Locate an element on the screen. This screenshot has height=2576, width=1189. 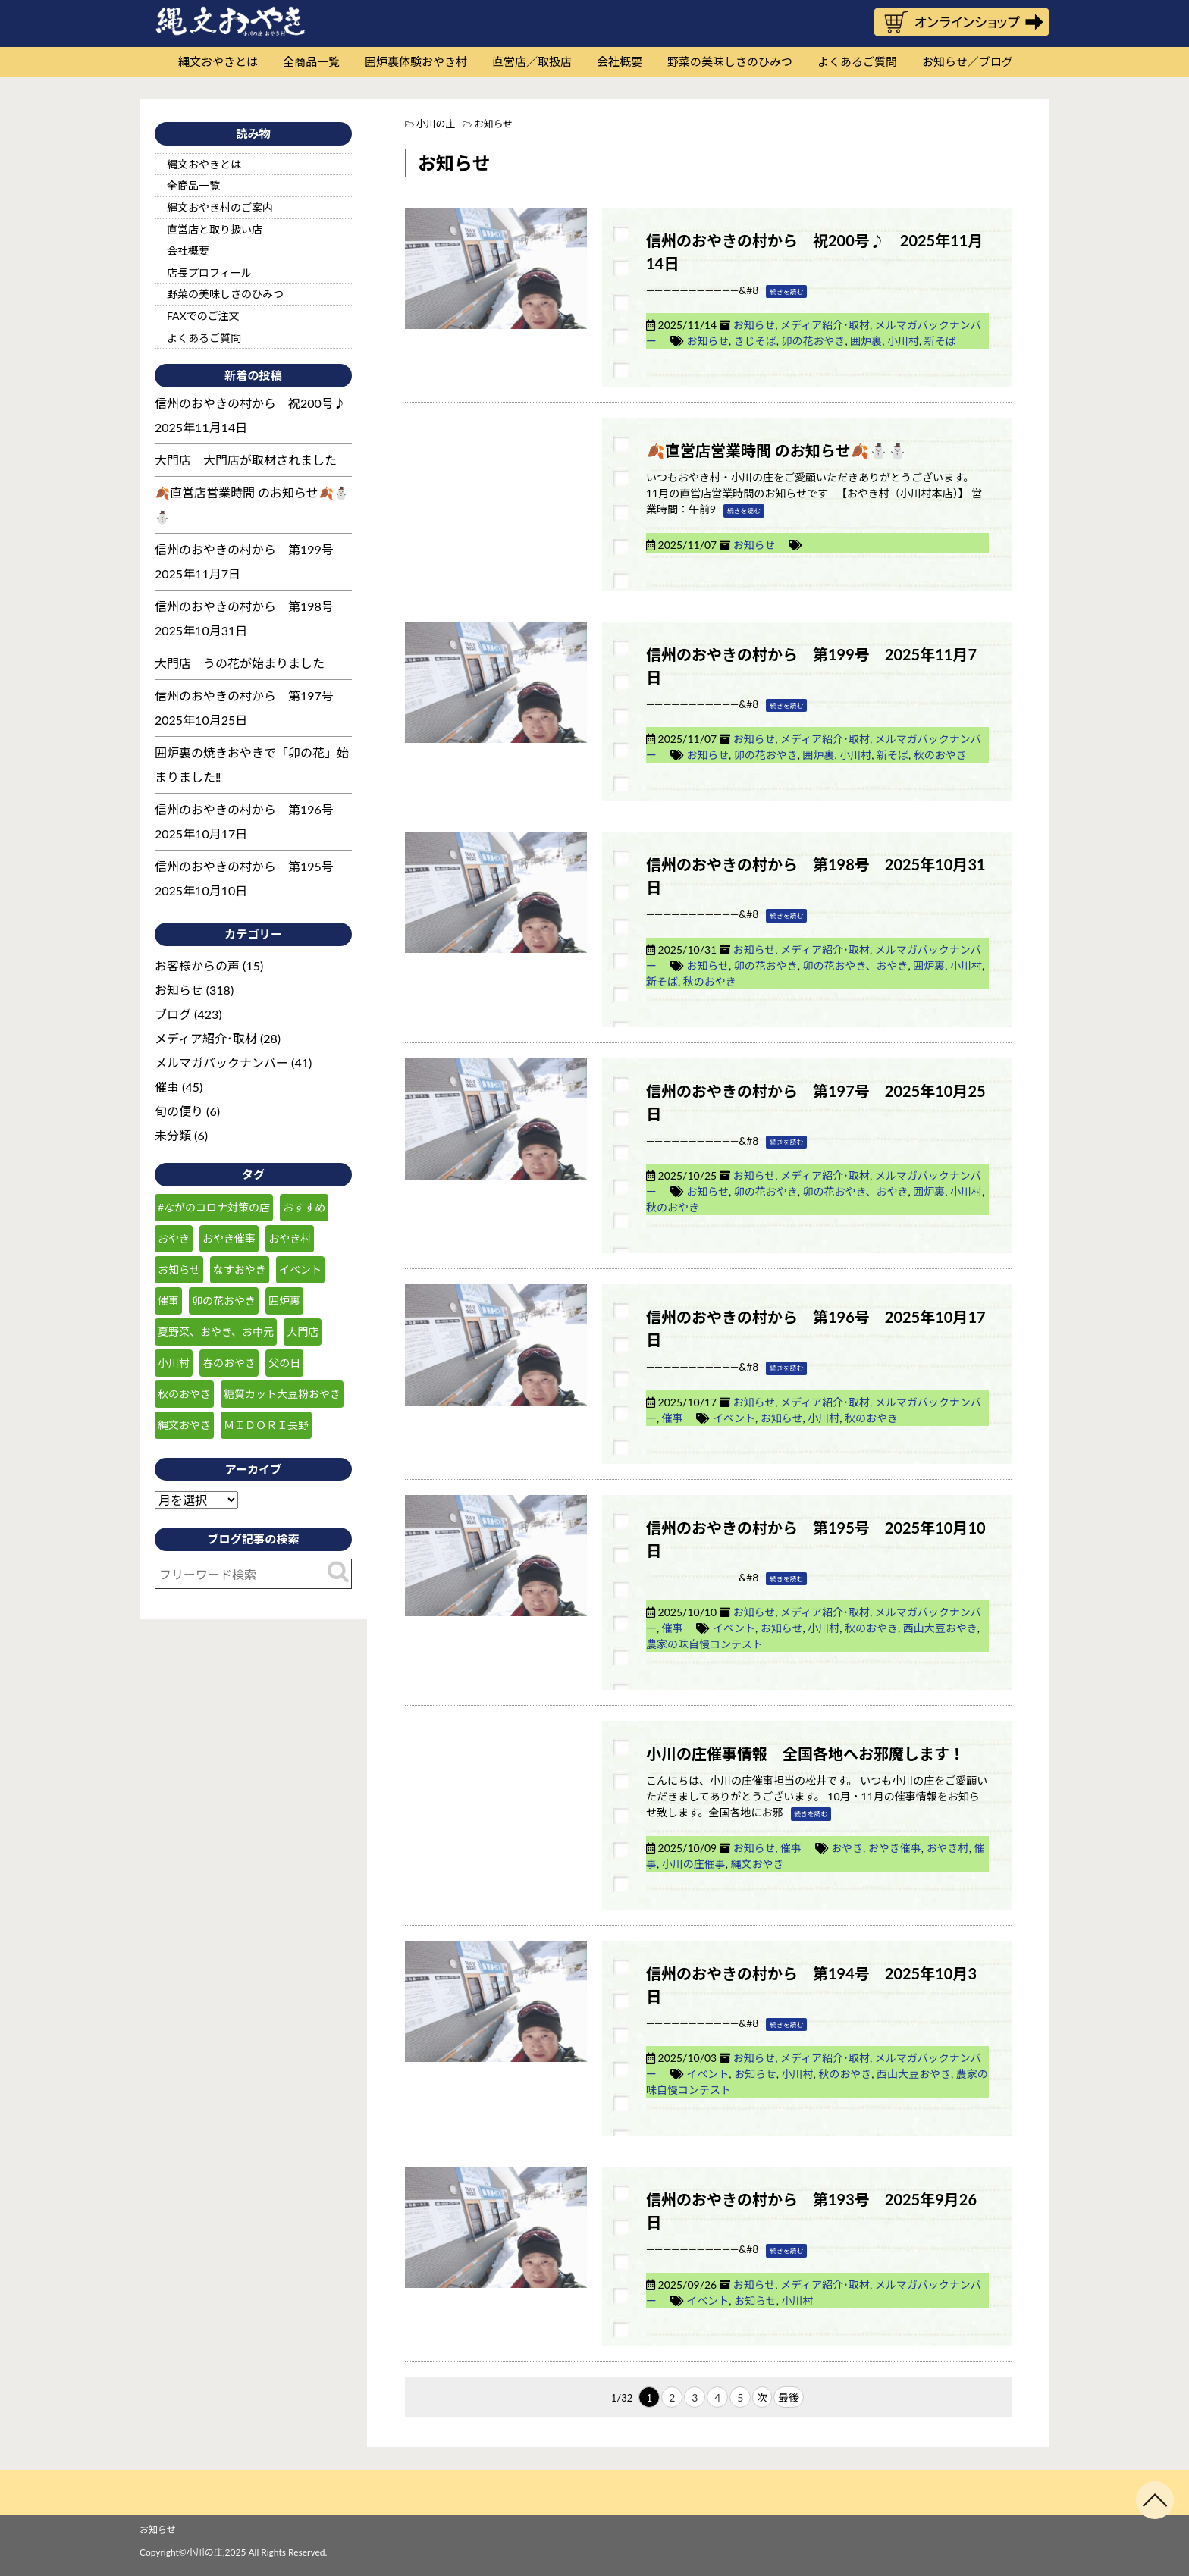
囲炉裏 is located at coordinates (866, 340).